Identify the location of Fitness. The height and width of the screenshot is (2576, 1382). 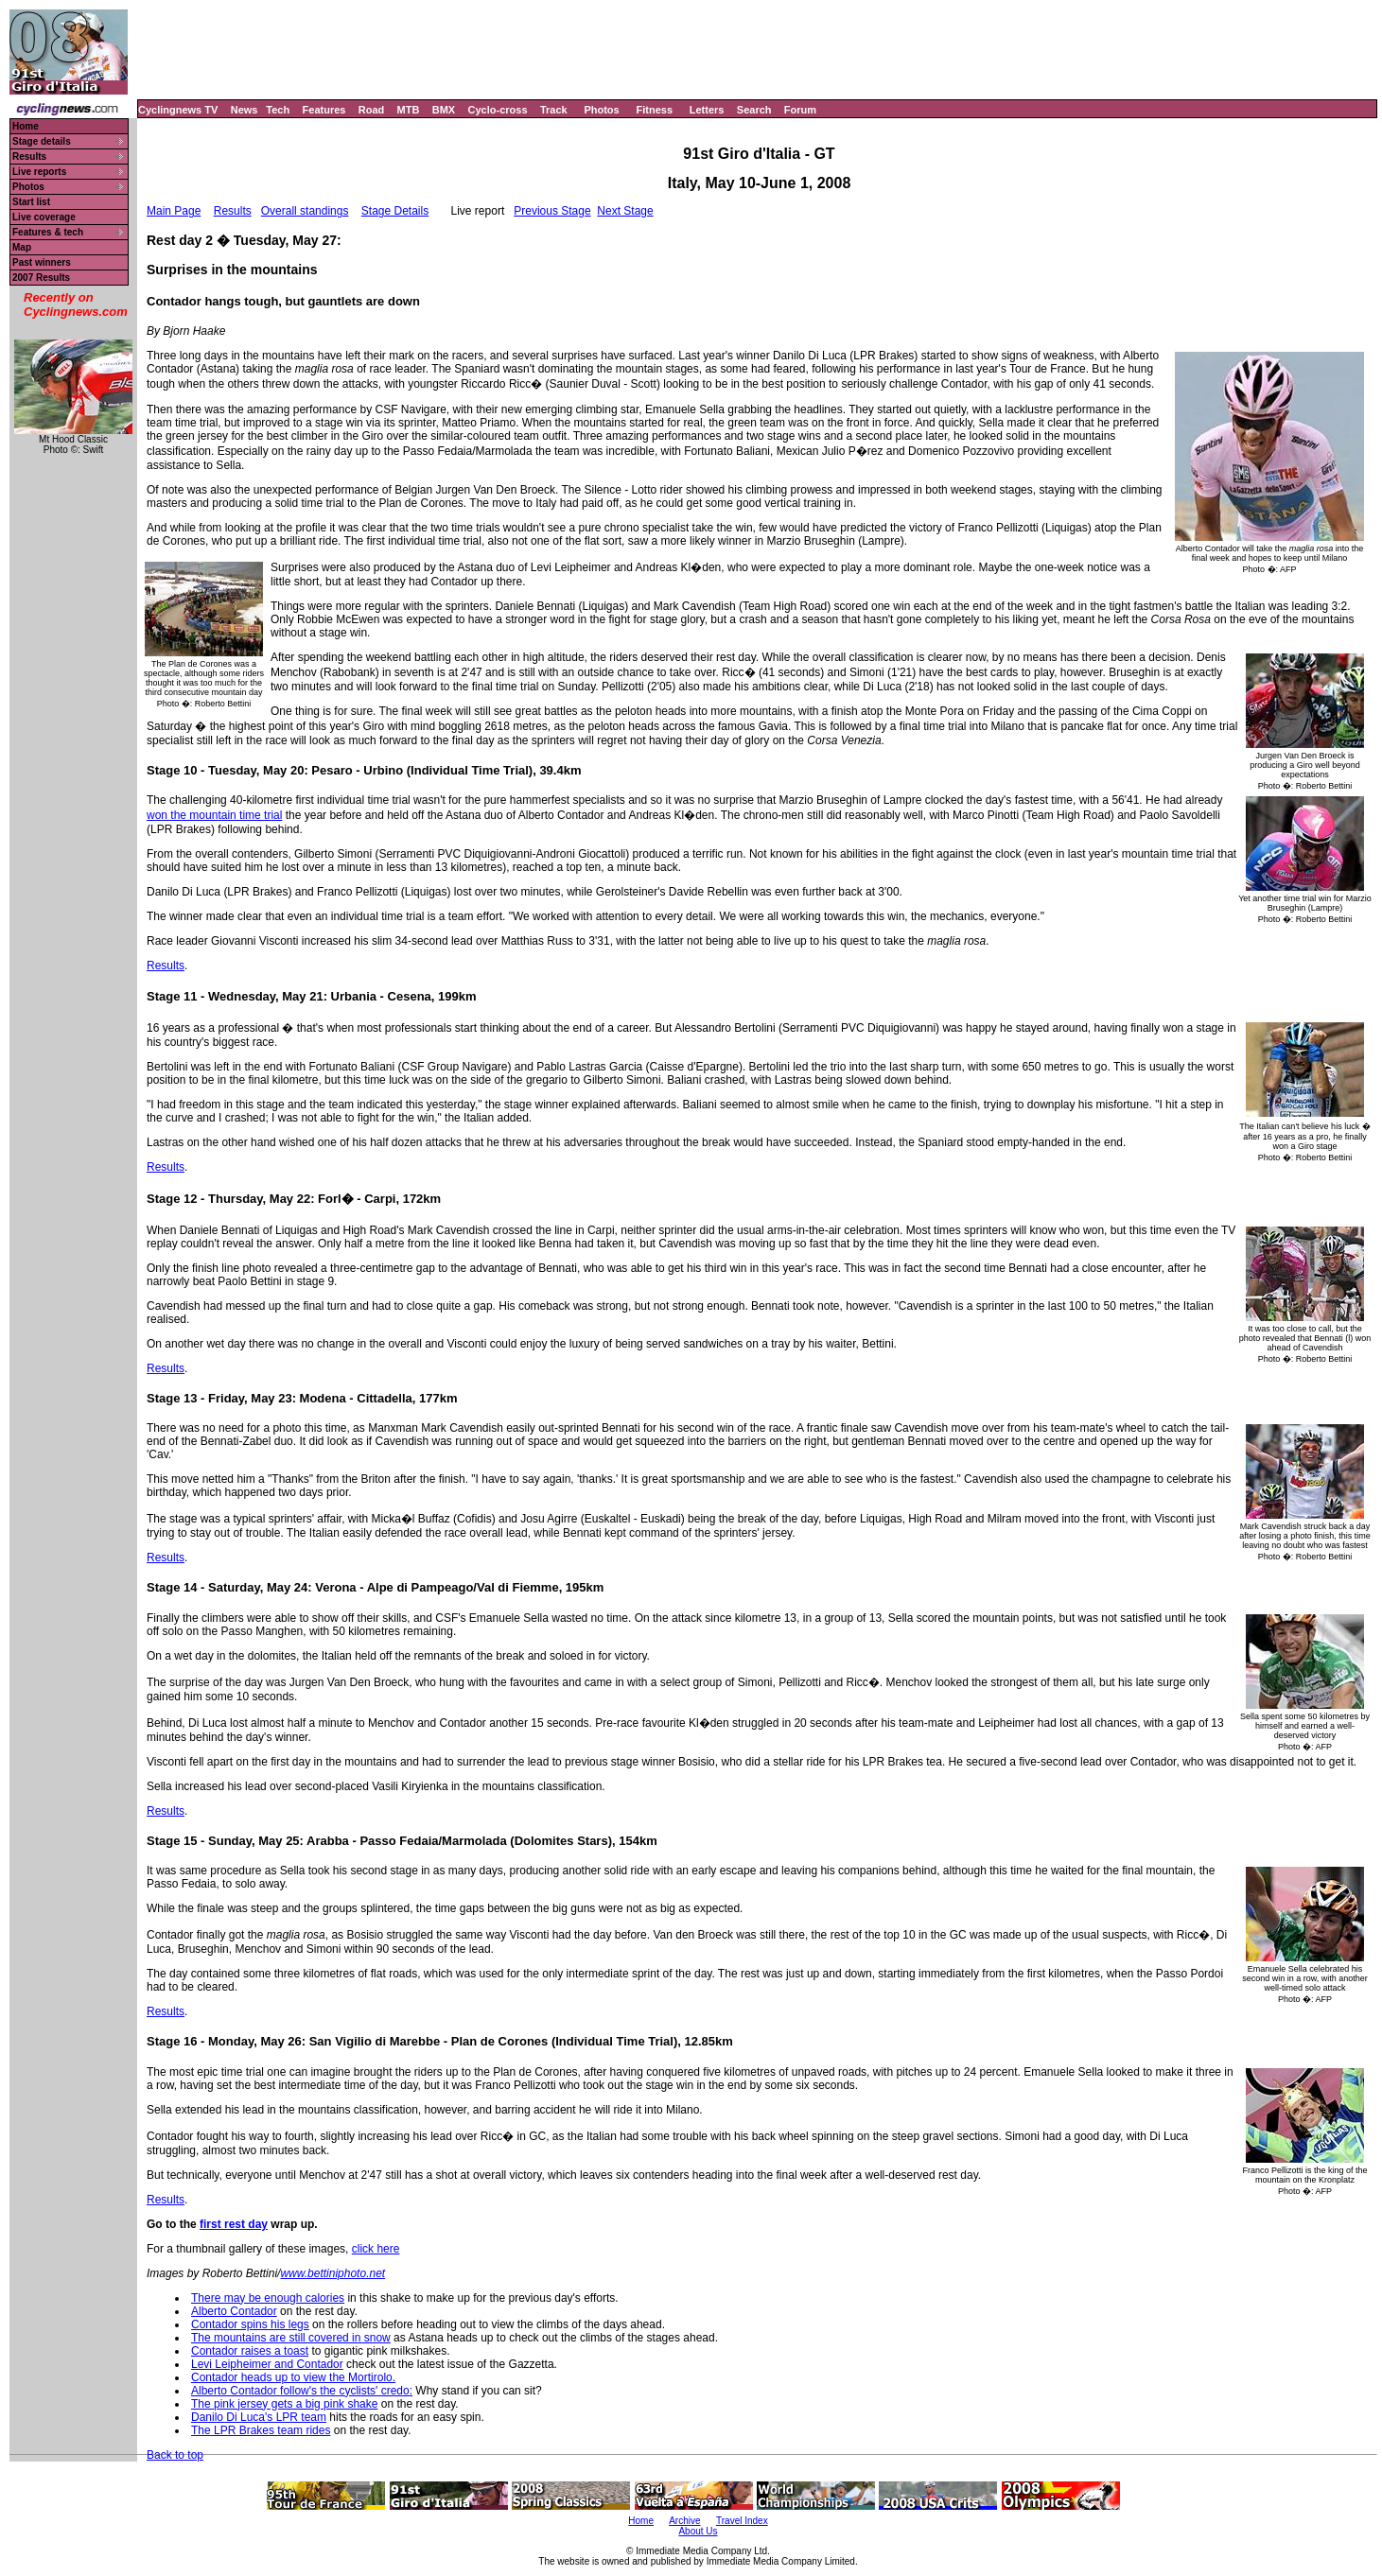
(654, 109).